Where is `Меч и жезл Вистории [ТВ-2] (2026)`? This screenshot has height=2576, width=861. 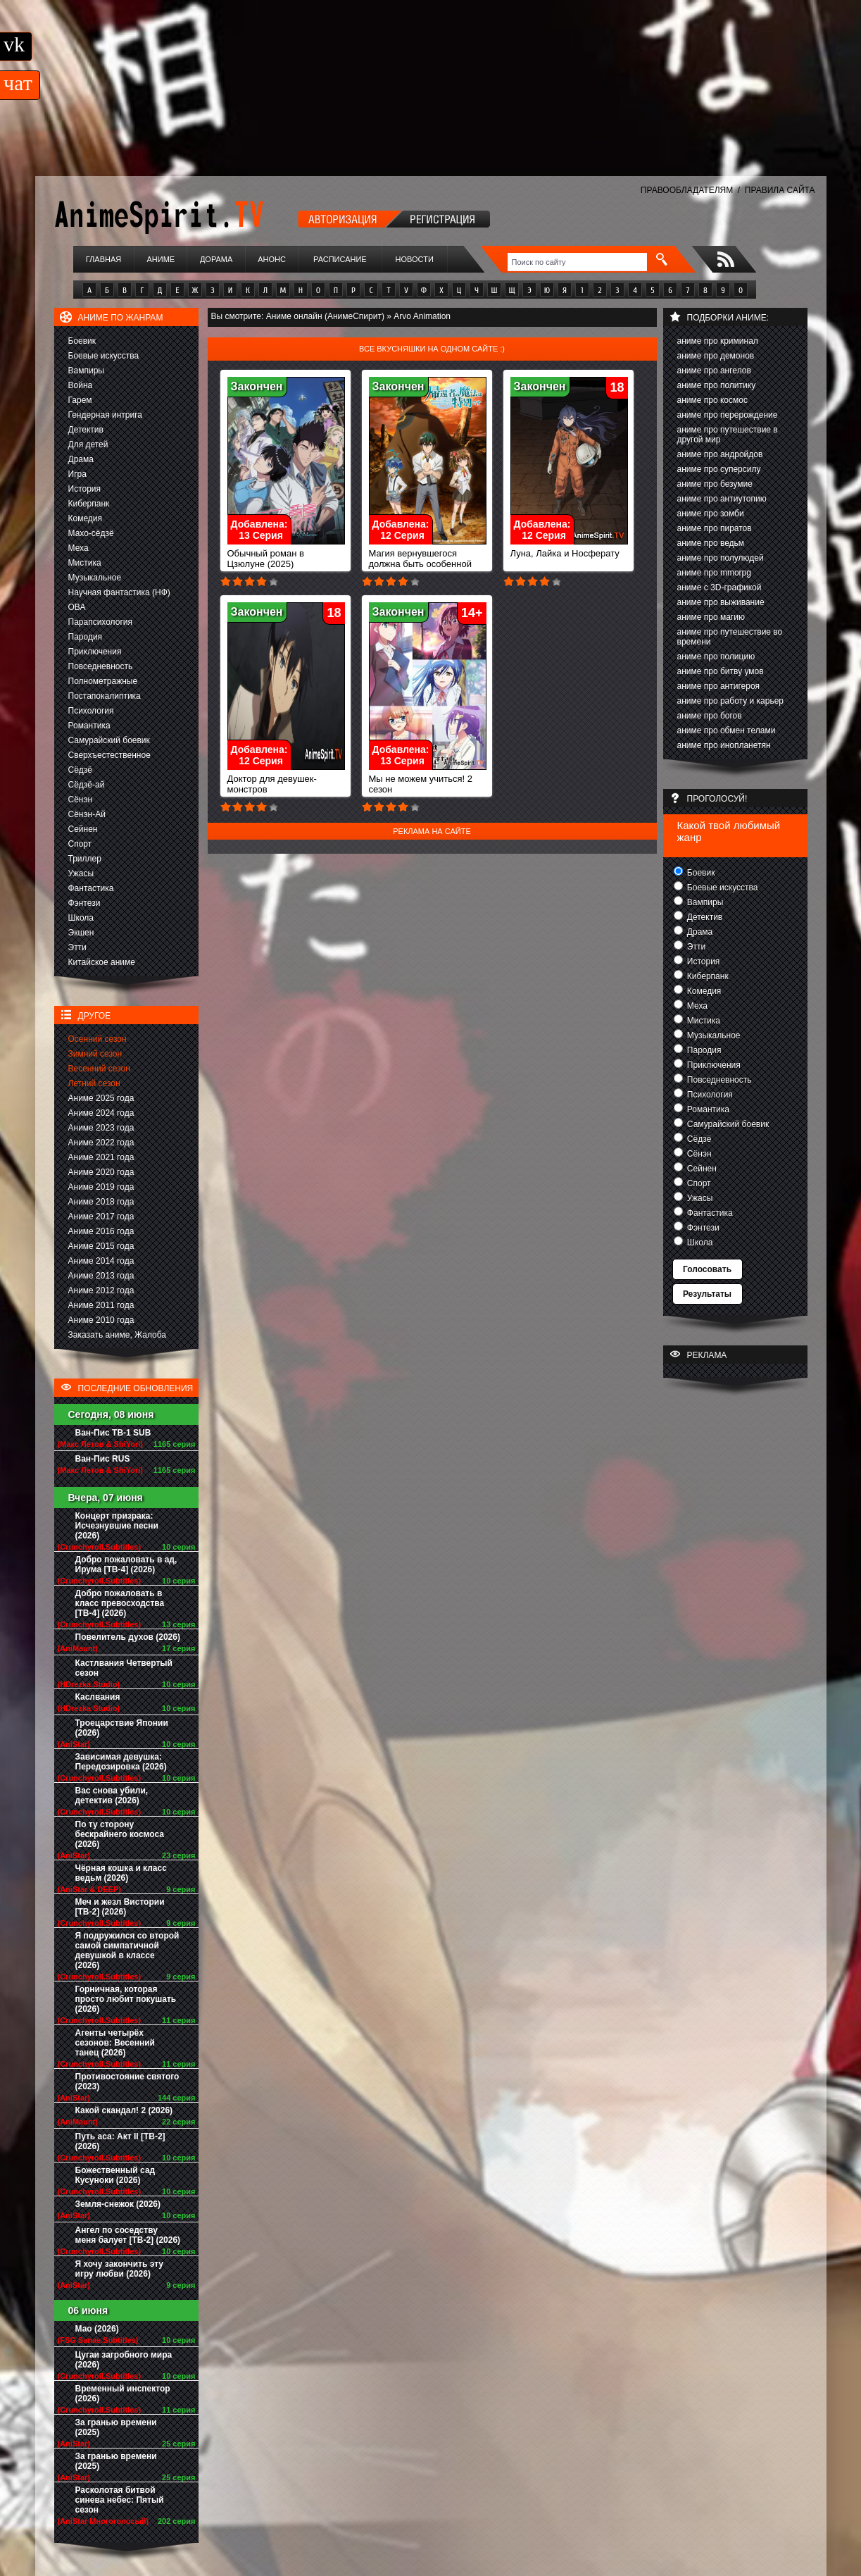
Меч и жезл Вистории [ТВ-2] (2026) is located at coordinates (120, 1907).